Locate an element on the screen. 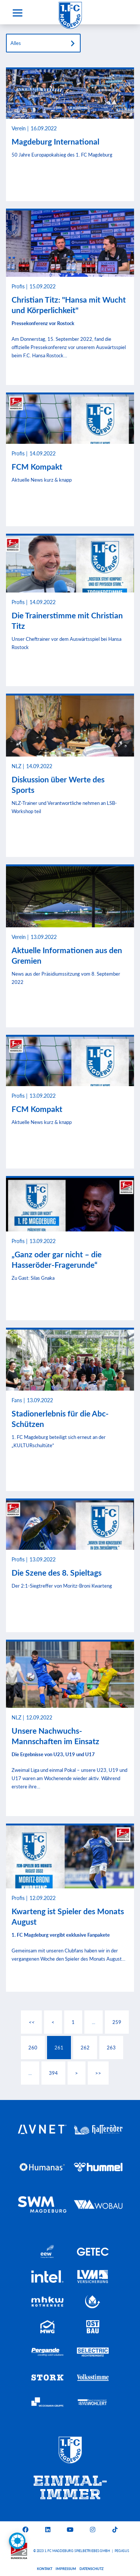 This screenshot has height=2576, width=140. 260 is located at coordinates (32, 2048).